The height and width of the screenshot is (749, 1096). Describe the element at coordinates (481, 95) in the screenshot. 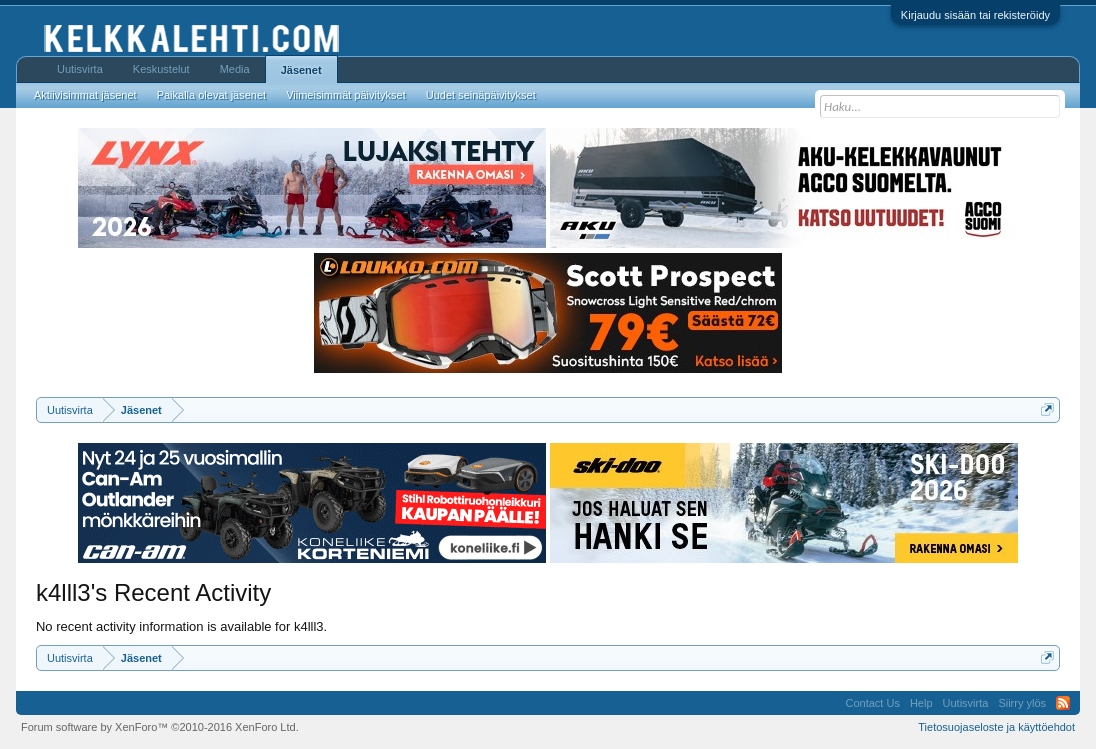

I see `Uudet seinäpäivitykset` at that location.